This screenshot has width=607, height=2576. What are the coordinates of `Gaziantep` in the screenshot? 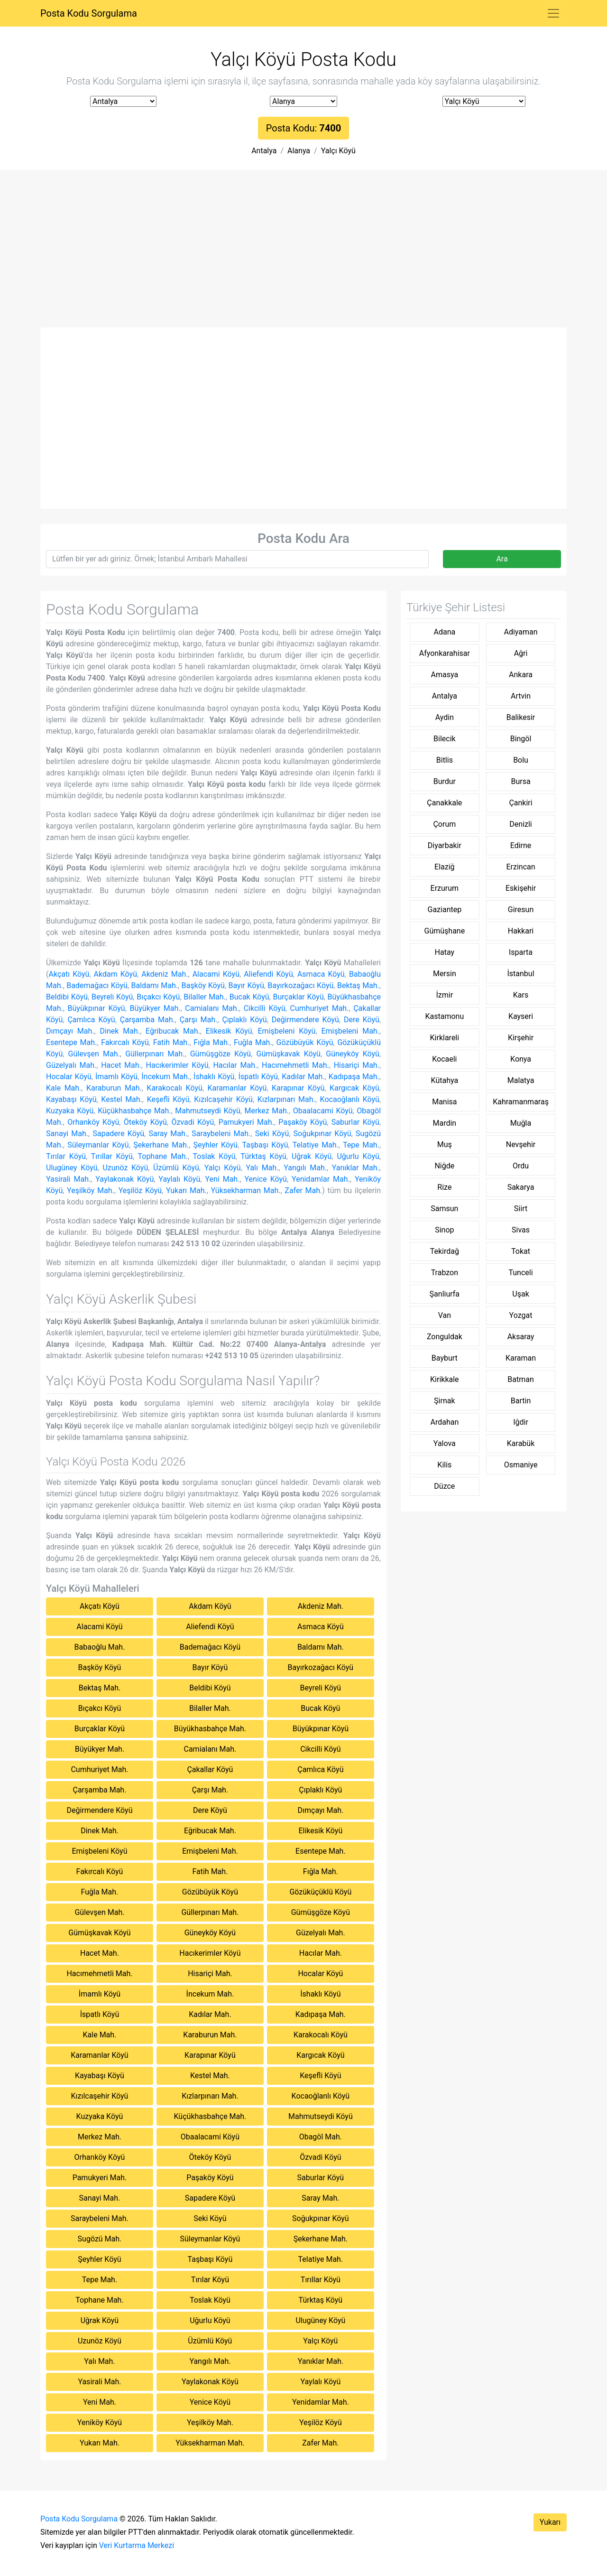 It's located at (445, 909).